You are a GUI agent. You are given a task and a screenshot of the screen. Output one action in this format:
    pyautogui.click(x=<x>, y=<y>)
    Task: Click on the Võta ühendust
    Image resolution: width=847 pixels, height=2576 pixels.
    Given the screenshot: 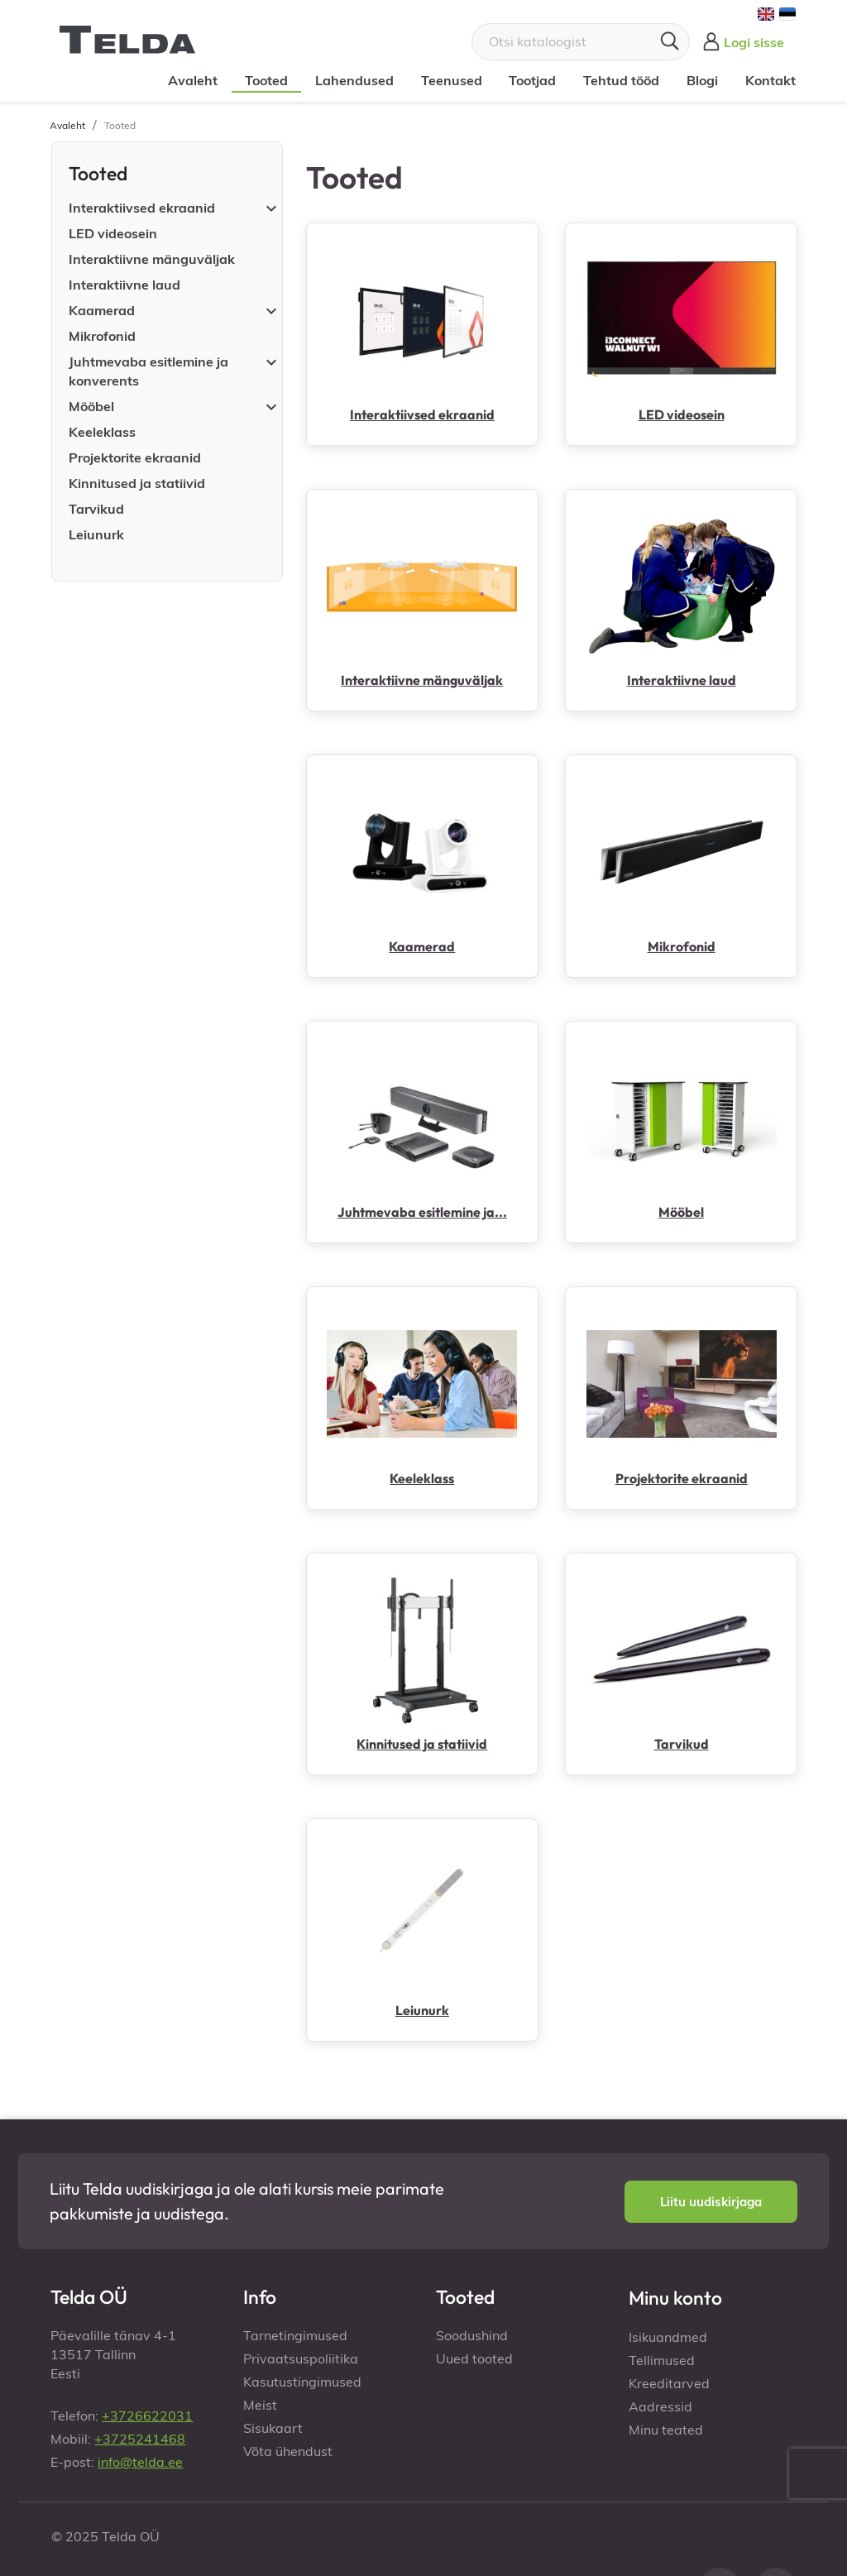 What is the action you would take?
    pyautogui.click(x=288, y=2451)
    